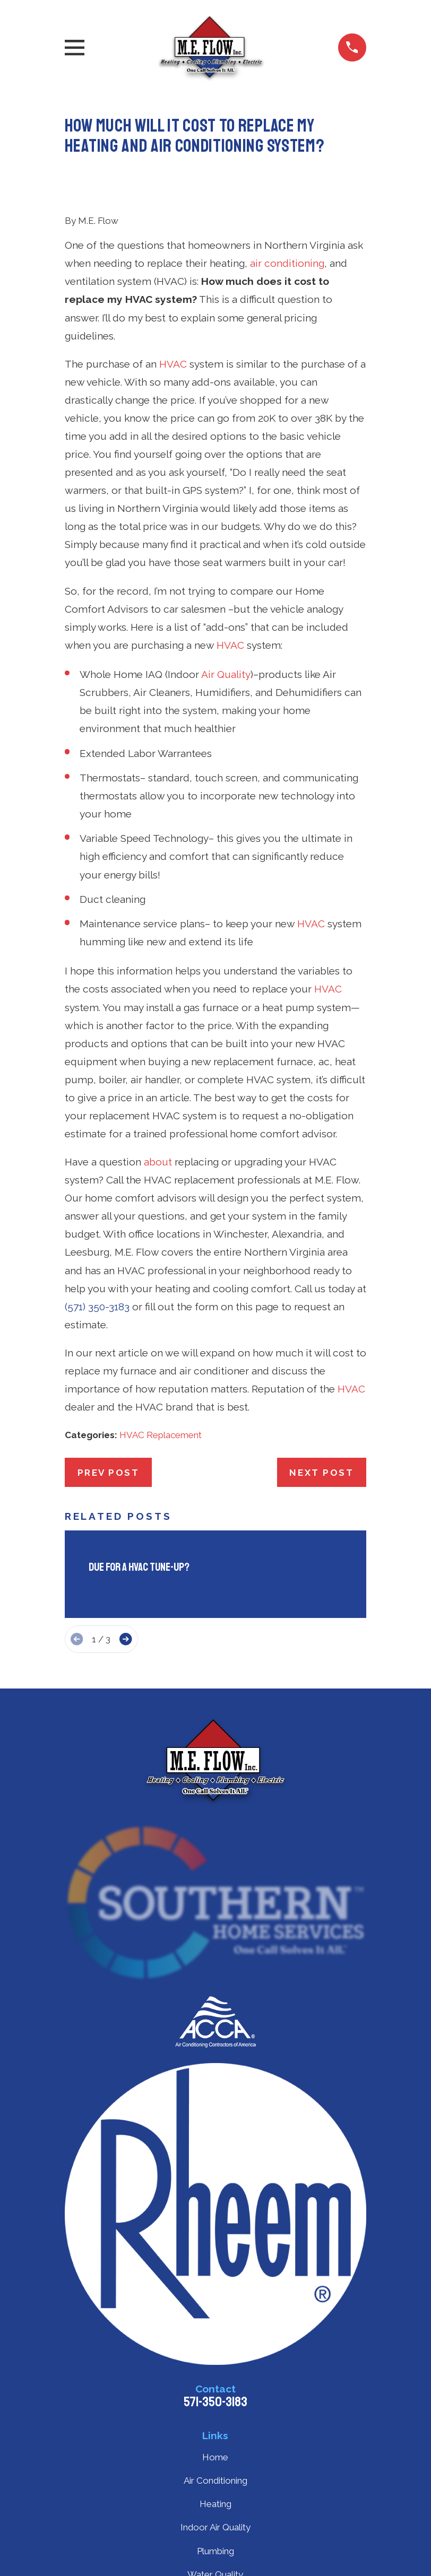 The height and width of the screenshot is (2576, 431). What do you see at coordinates (226, 674) in the screenshot?
I see `Air Quality` at bounding box center [226, 674].